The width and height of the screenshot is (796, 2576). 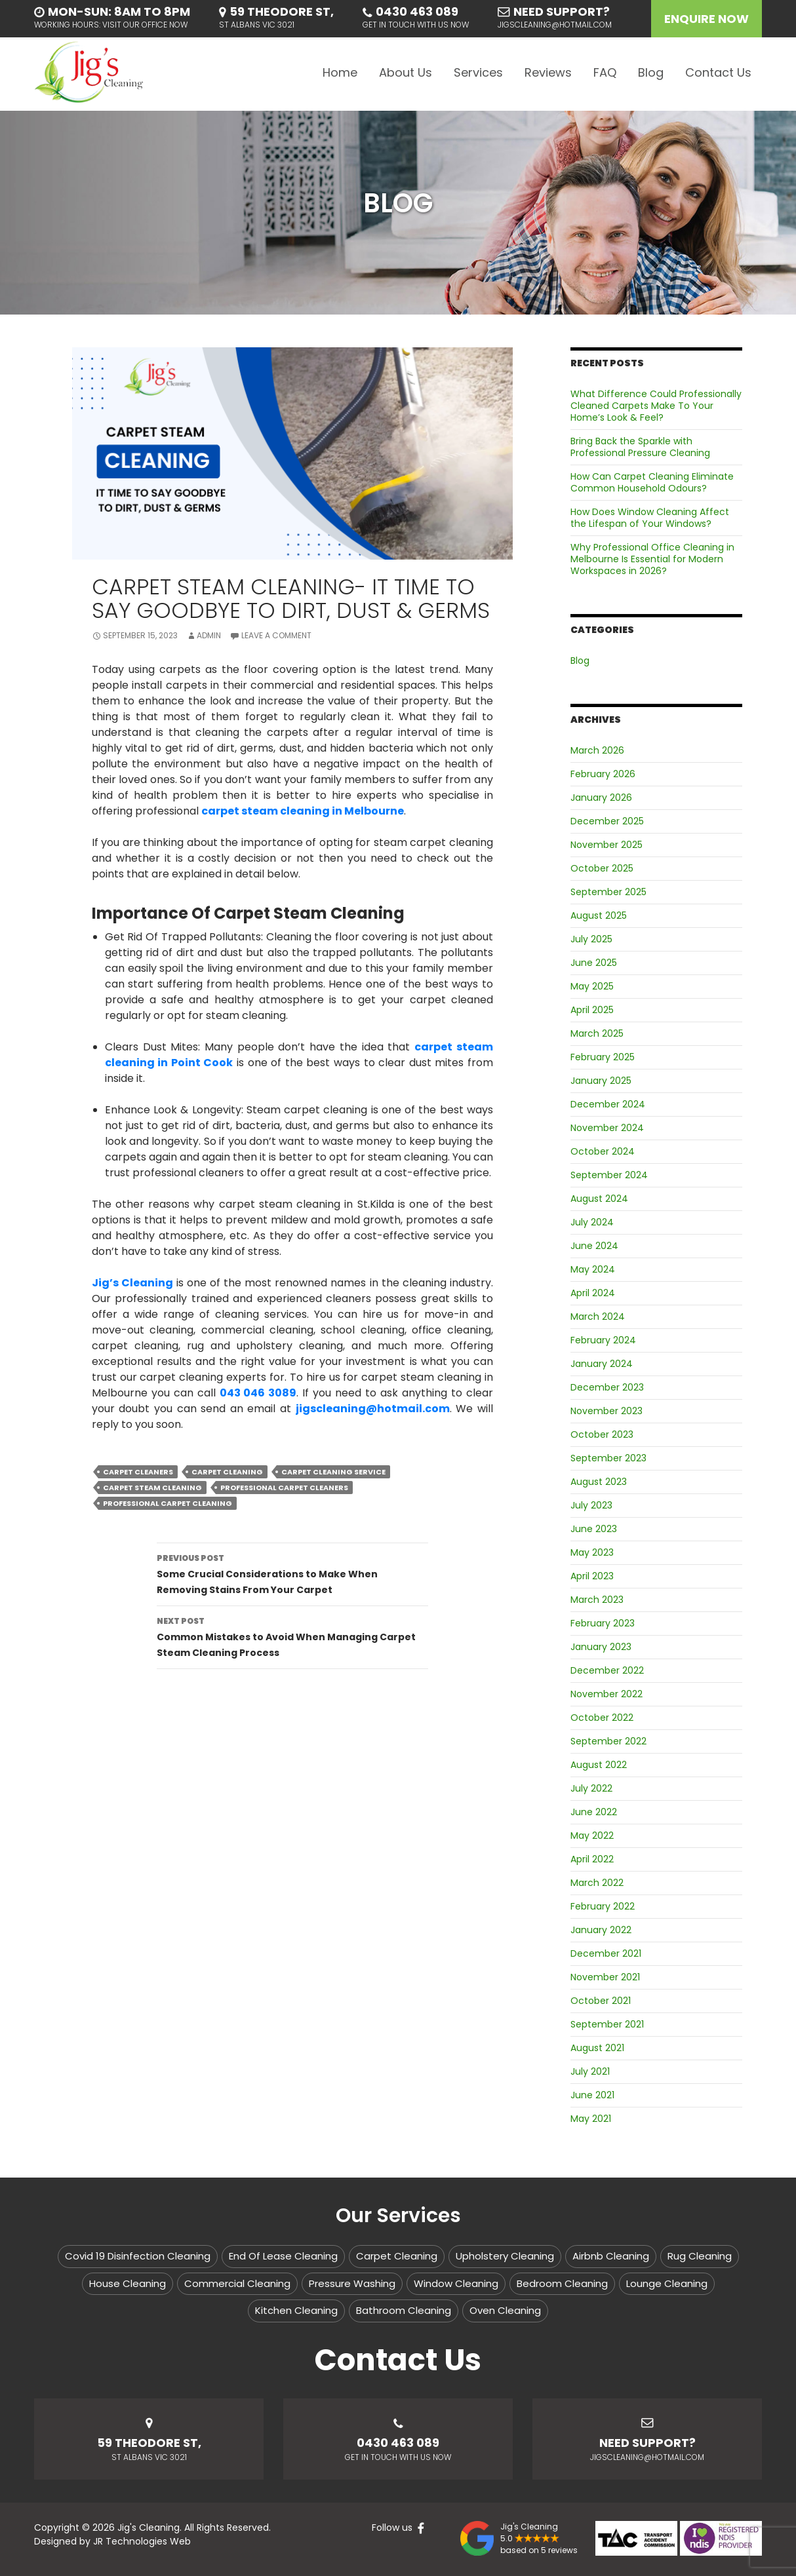 What do you see at coordinates (602, 773) in the screenshot?
I see `February 2026` at bounding box center [602, 773].